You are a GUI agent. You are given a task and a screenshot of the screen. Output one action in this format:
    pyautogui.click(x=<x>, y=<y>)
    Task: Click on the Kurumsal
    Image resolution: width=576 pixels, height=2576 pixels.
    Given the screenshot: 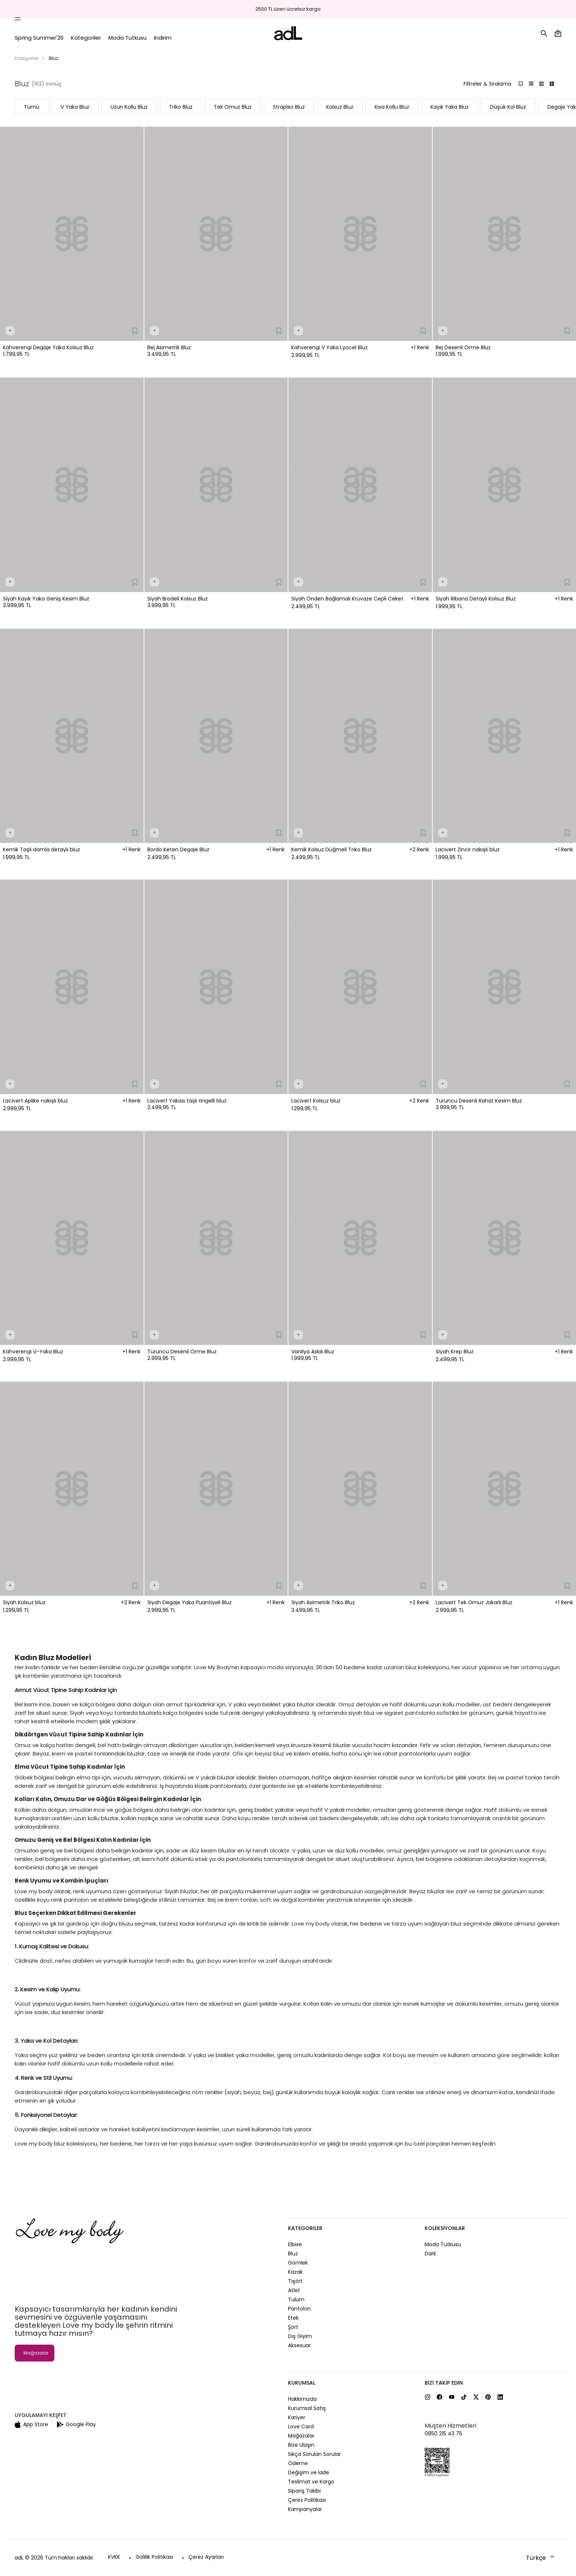 What is the action you would take?
    pyautogui.click(x=301, y=2382)
    